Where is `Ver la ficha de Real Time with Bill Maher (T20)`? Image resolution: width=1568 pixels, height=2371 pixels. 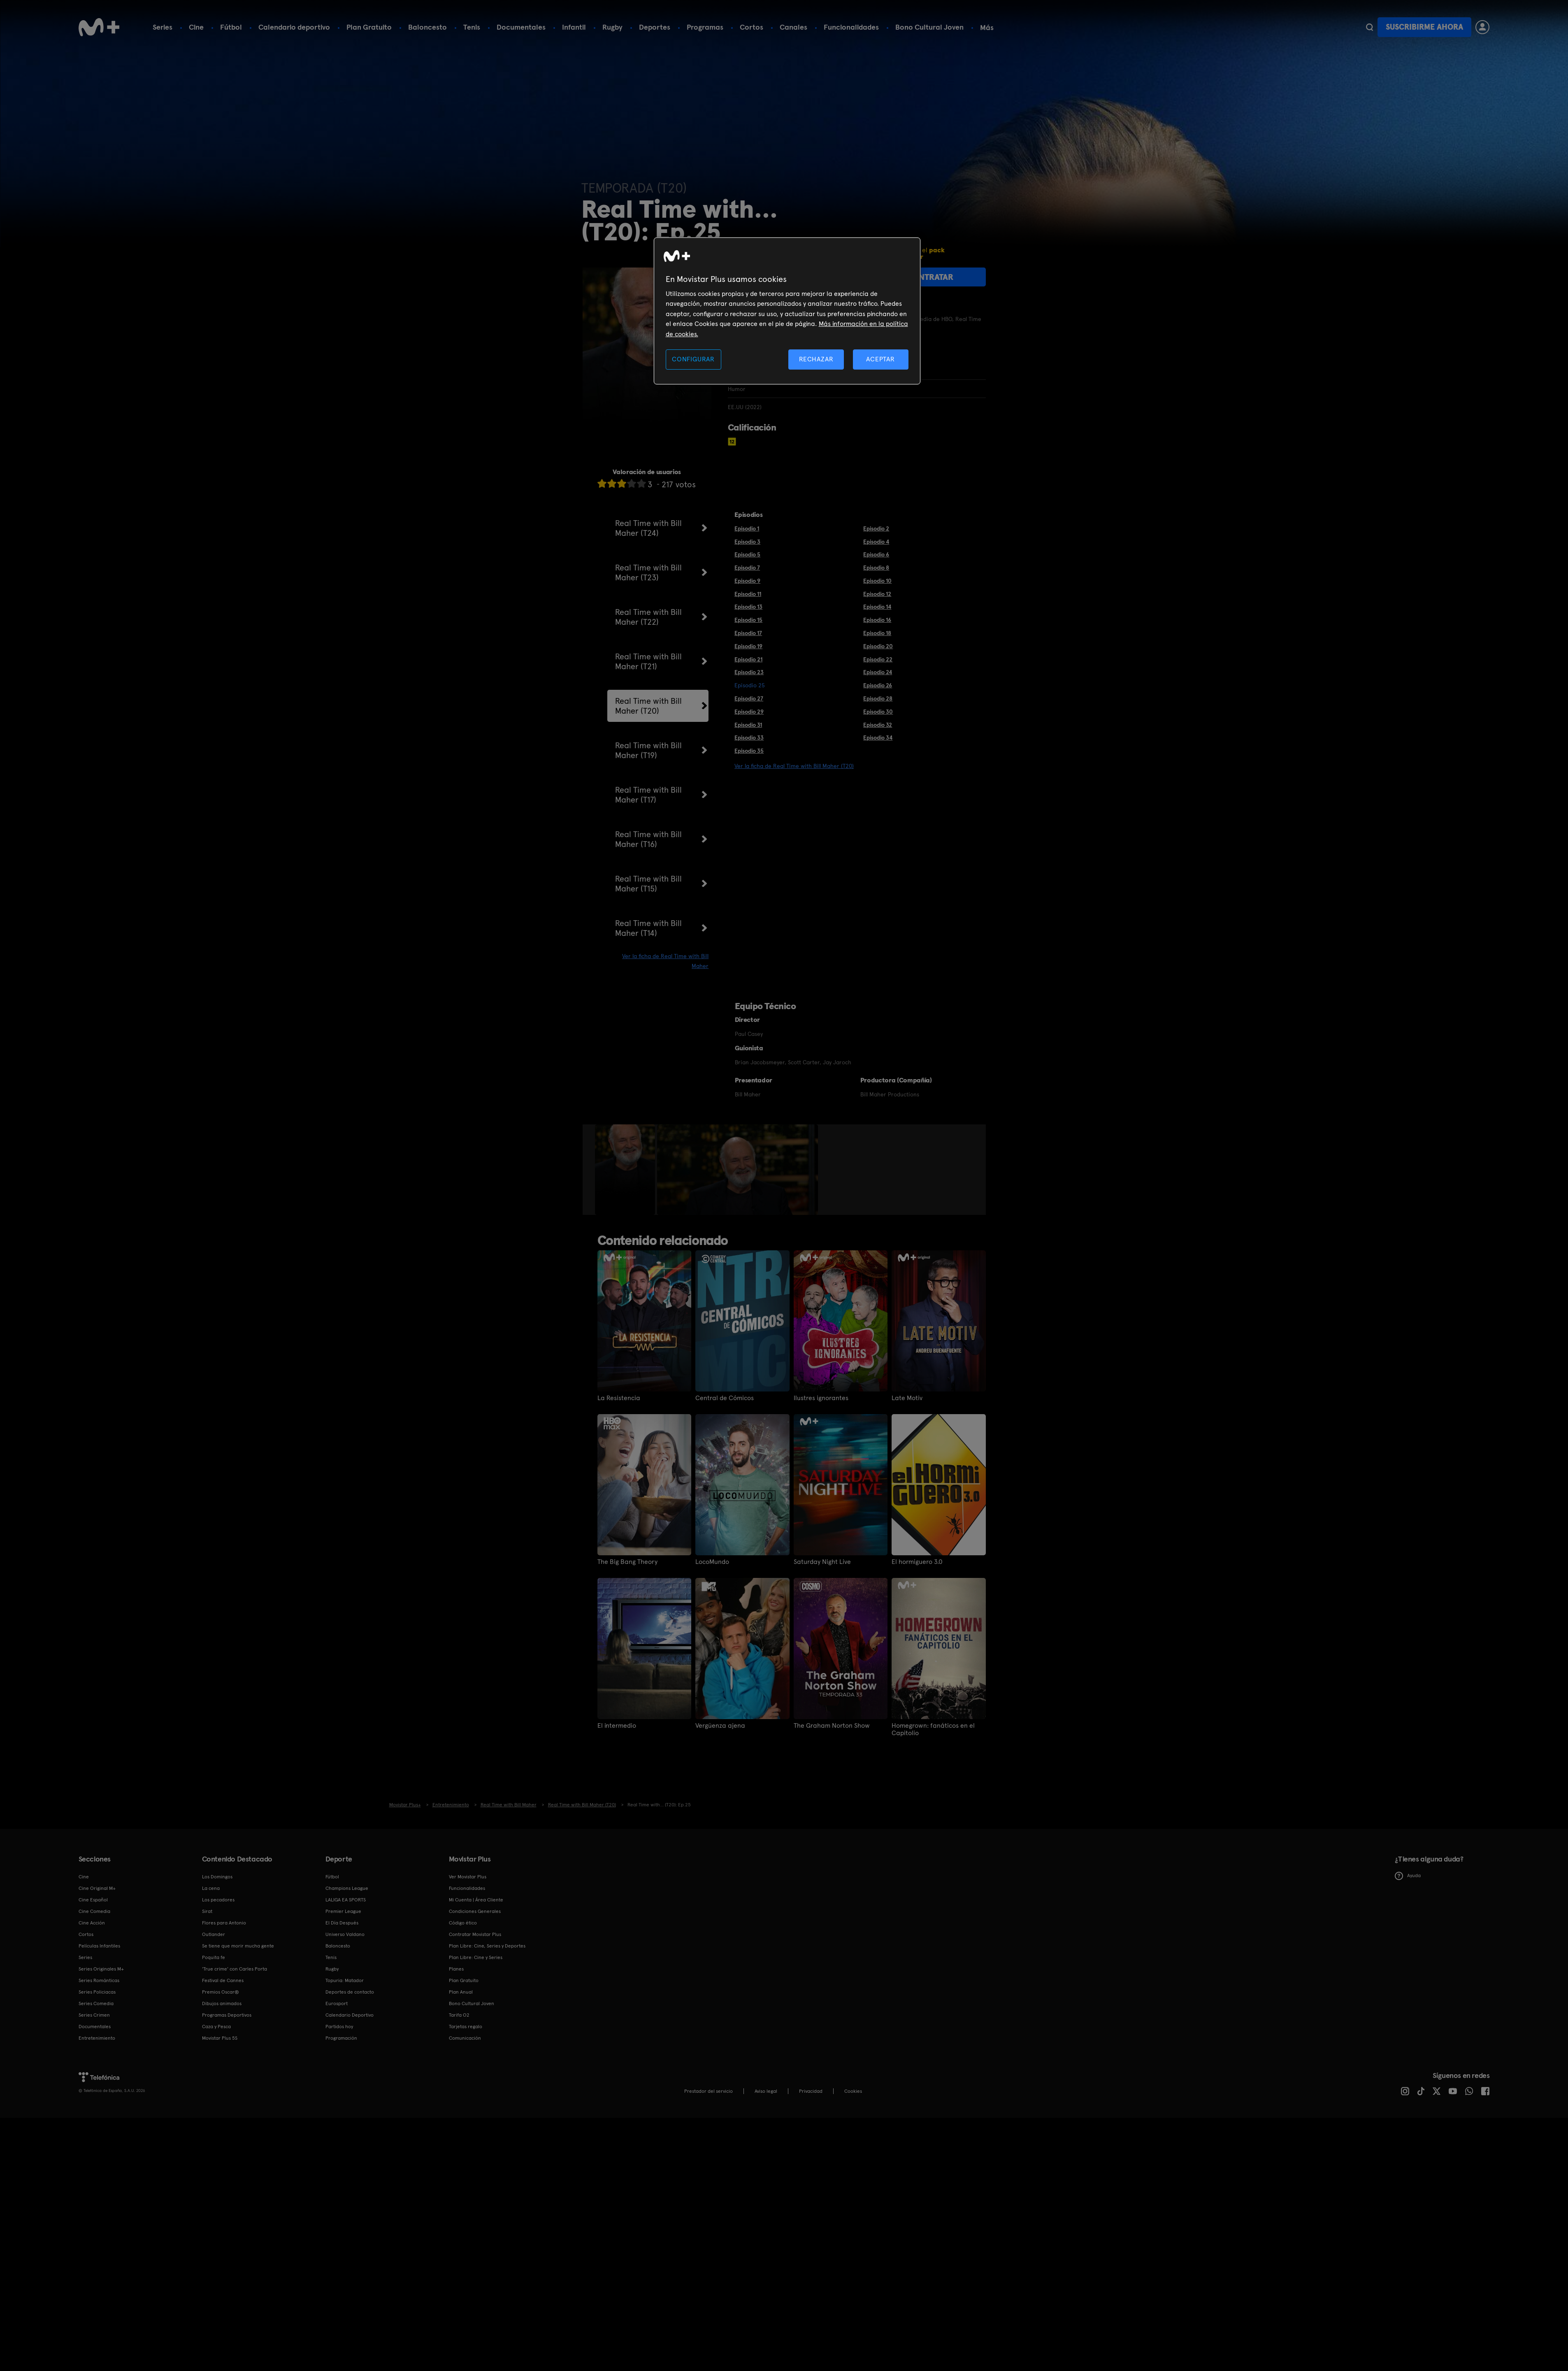 Ver la ficha de Real Time with Bill Maher (T20) is located at coordinates (794, 766).